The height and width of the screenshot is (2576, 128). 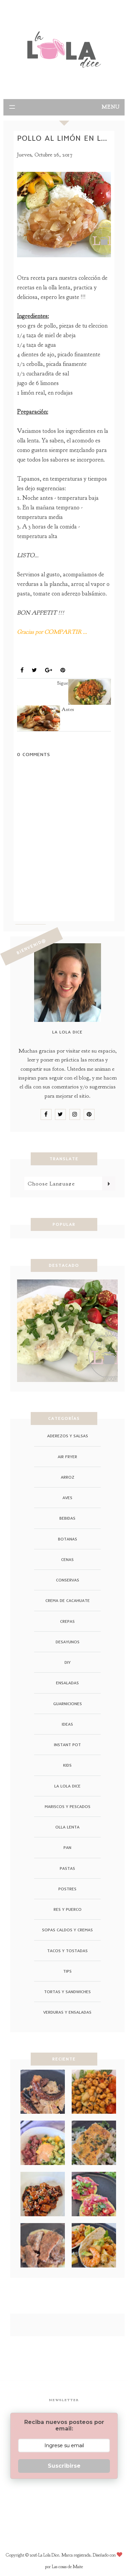 What do you see at coordinates (67, 1724) in the screenshot?
I see `ideas` at bounding box center [67, 1724].